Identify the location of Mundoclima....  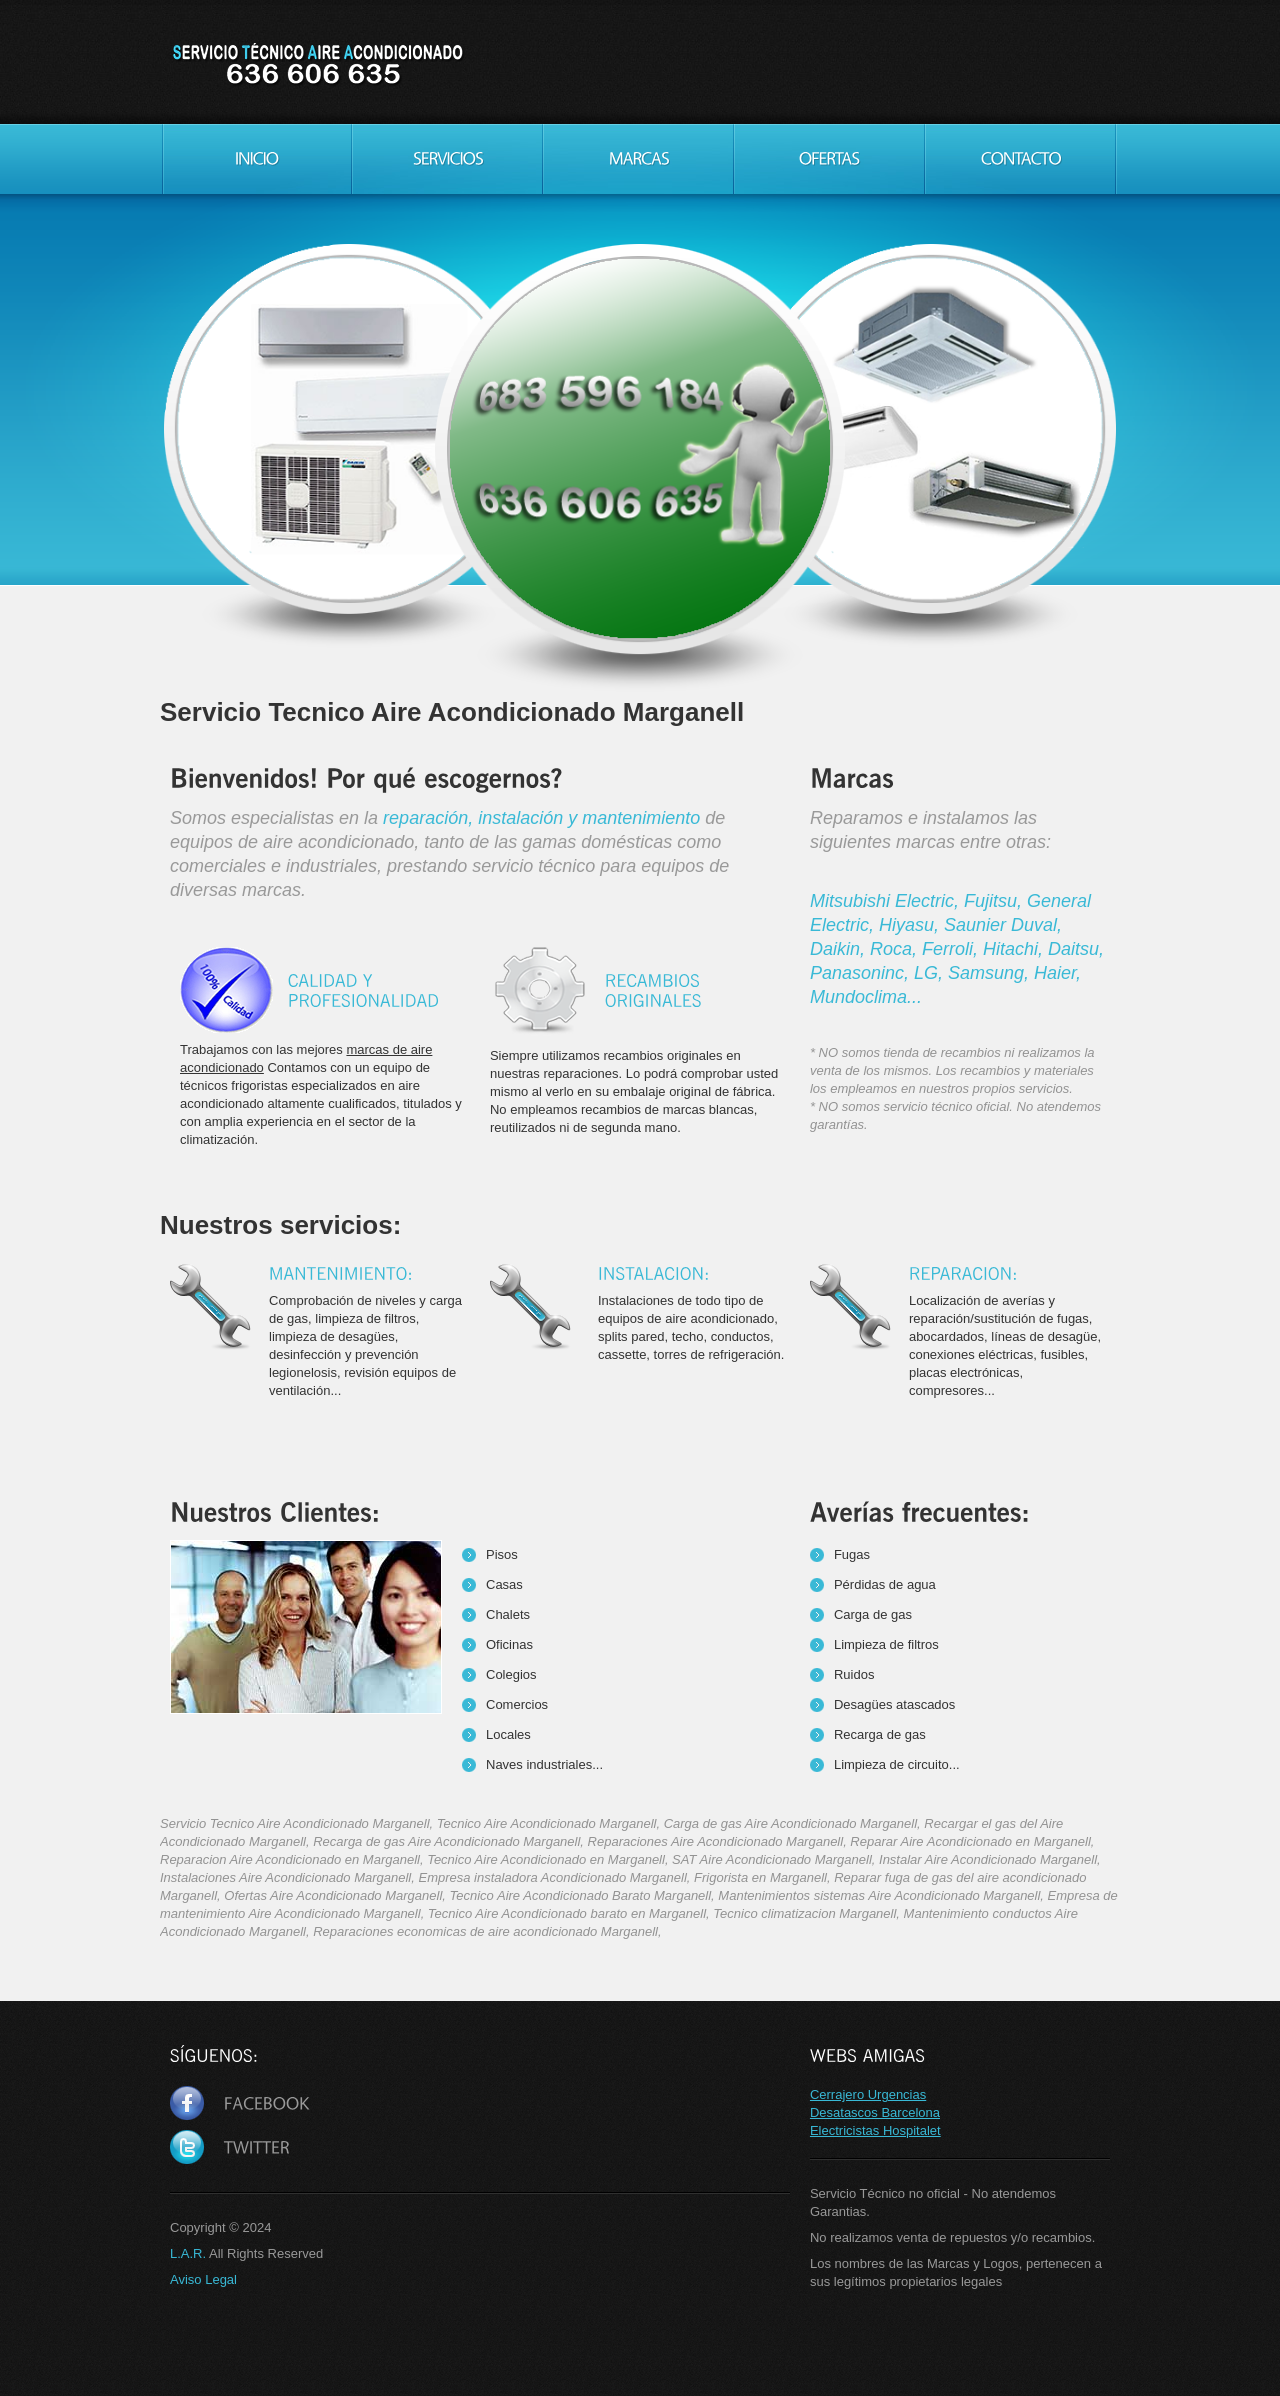
(866, 997).